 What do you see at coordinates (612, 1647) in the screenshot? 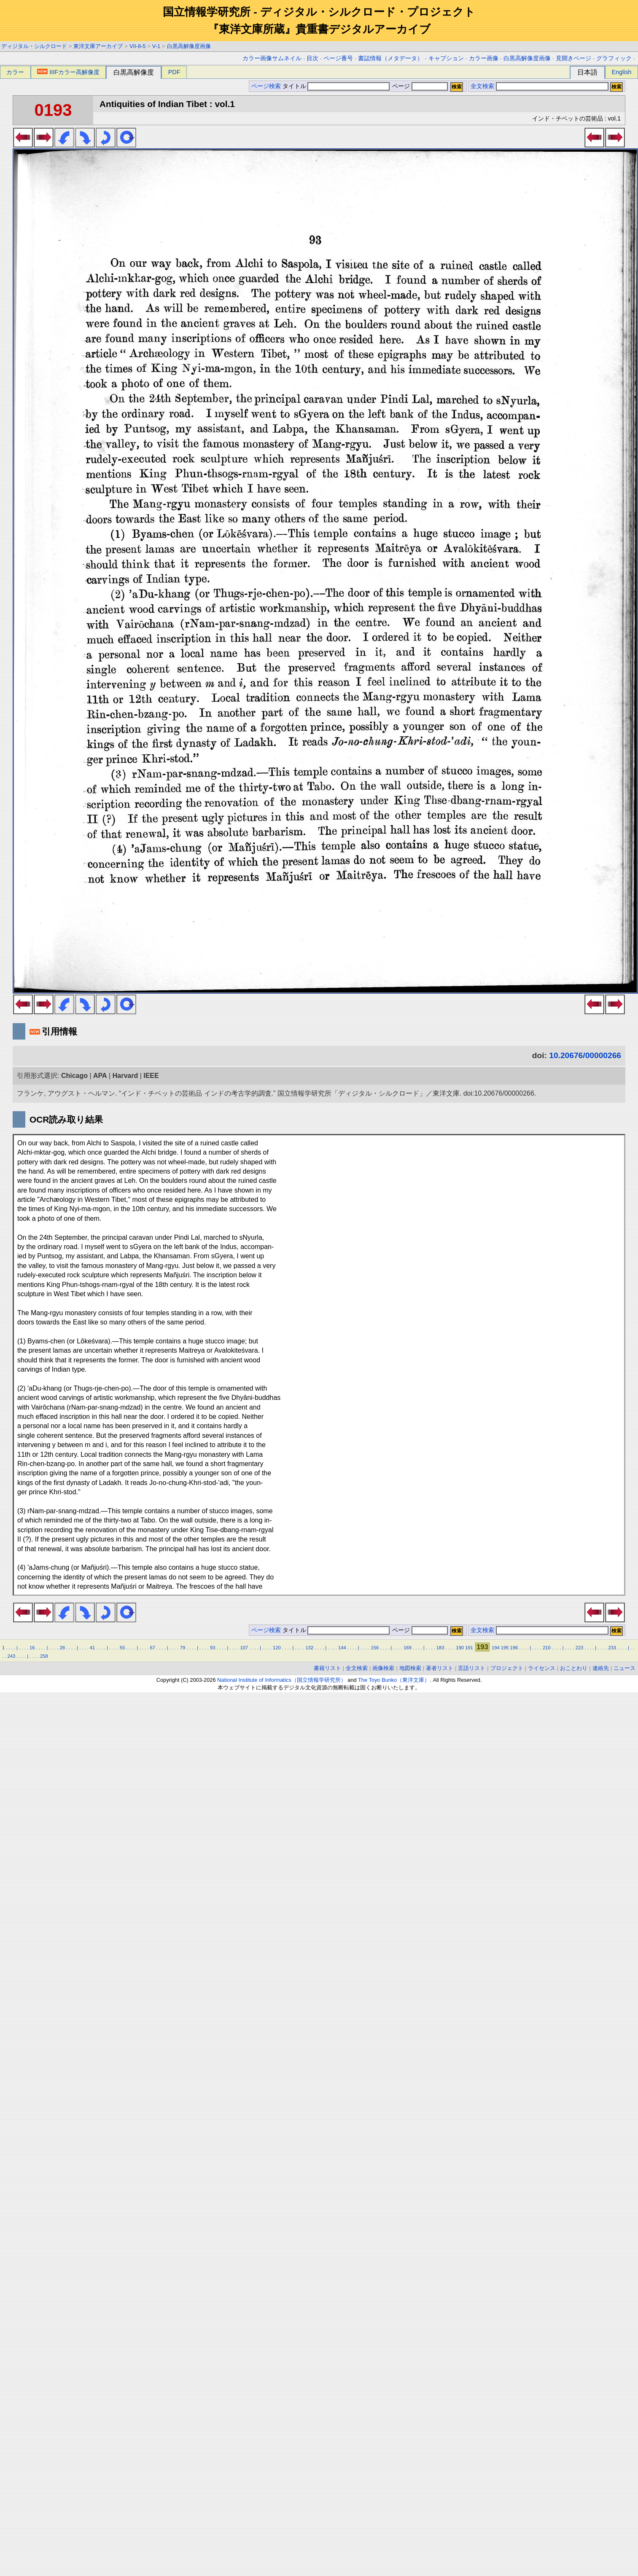
I see `233` at bounding box center [612, 1647].